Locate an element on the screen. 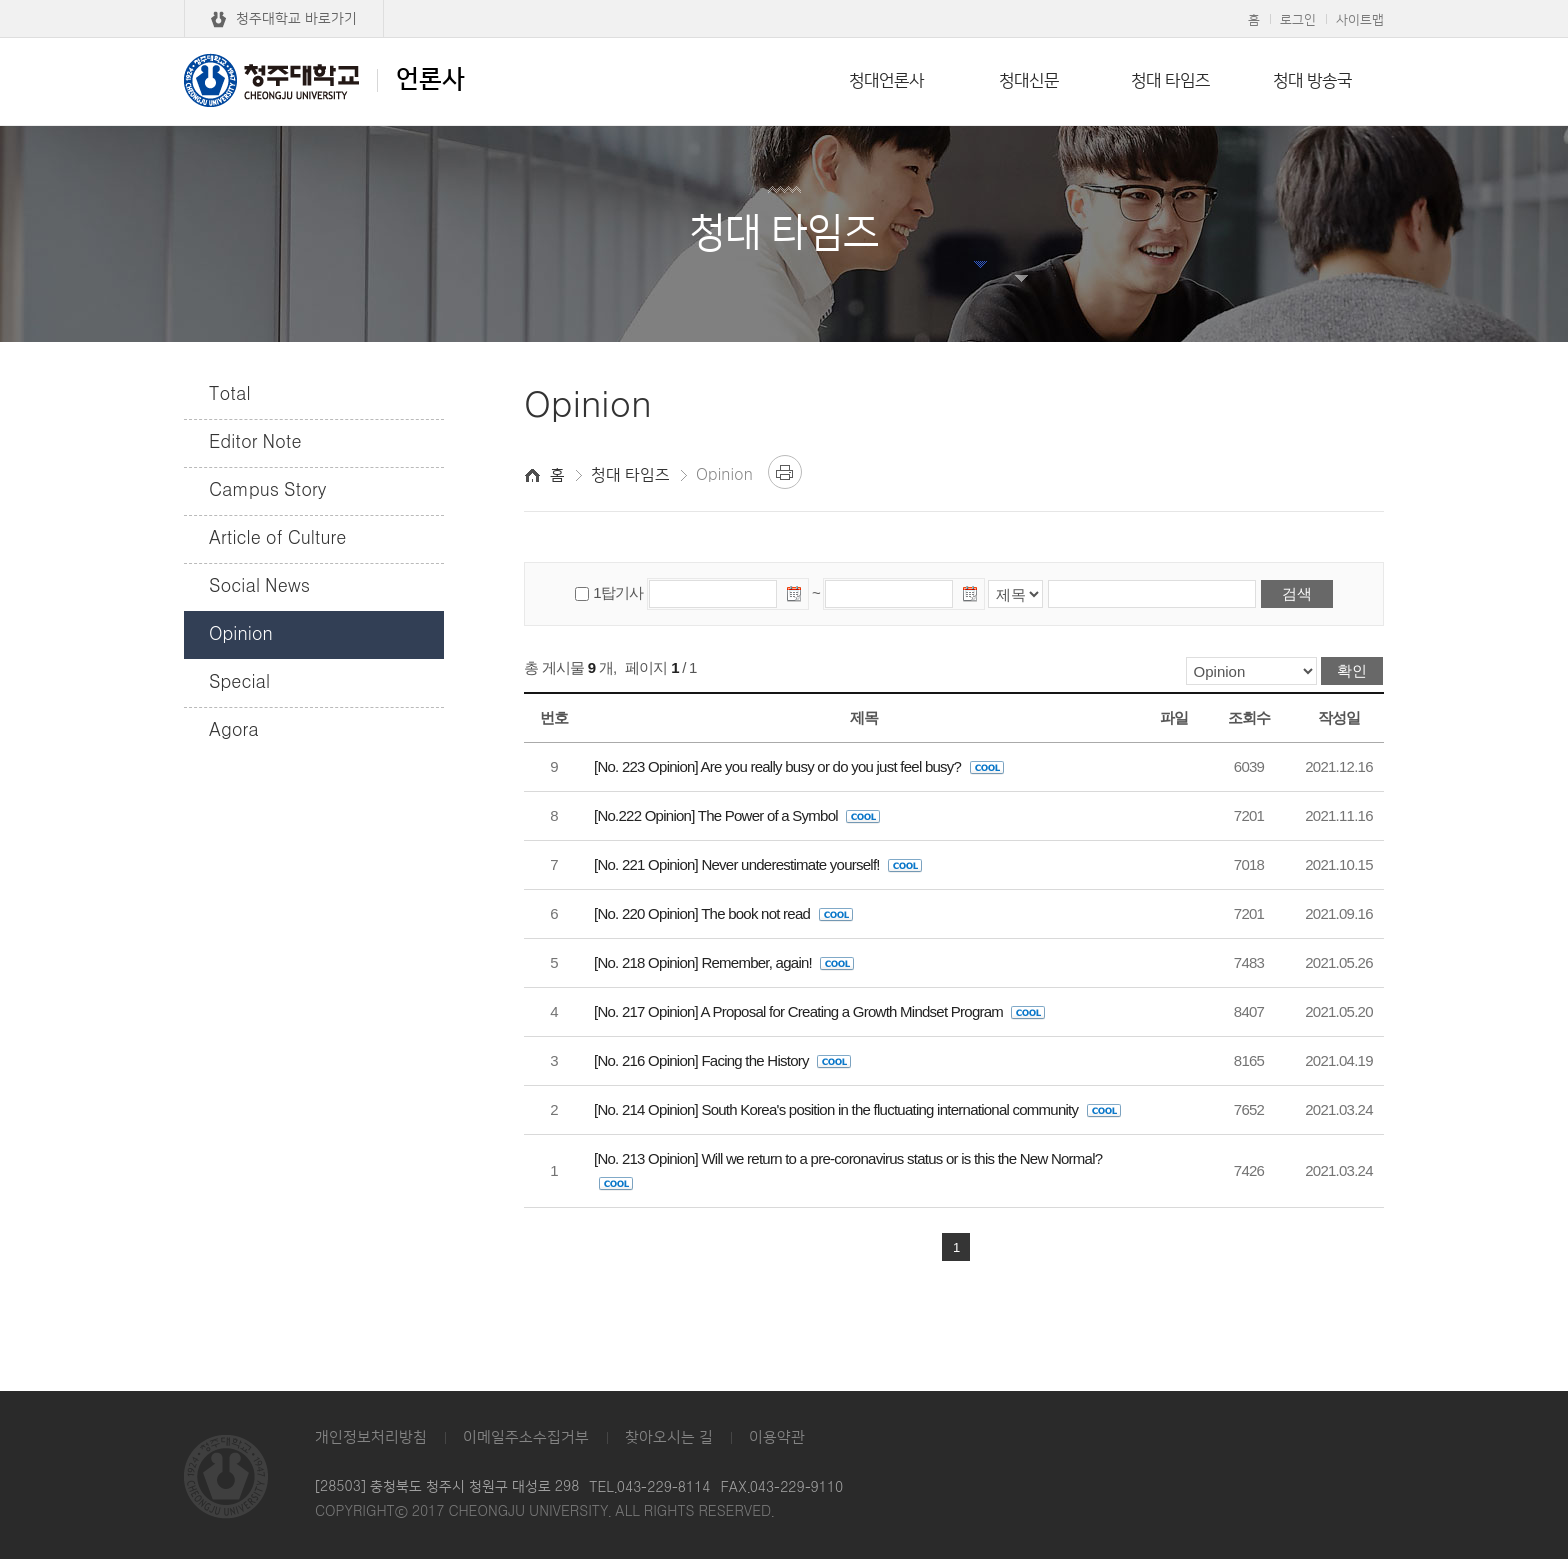 This screenshot has height=1559, width=1568. [No. 217 Opinion] A Proposal for Creating a Growth Mindset Program is located at coordinates (819, 1011).